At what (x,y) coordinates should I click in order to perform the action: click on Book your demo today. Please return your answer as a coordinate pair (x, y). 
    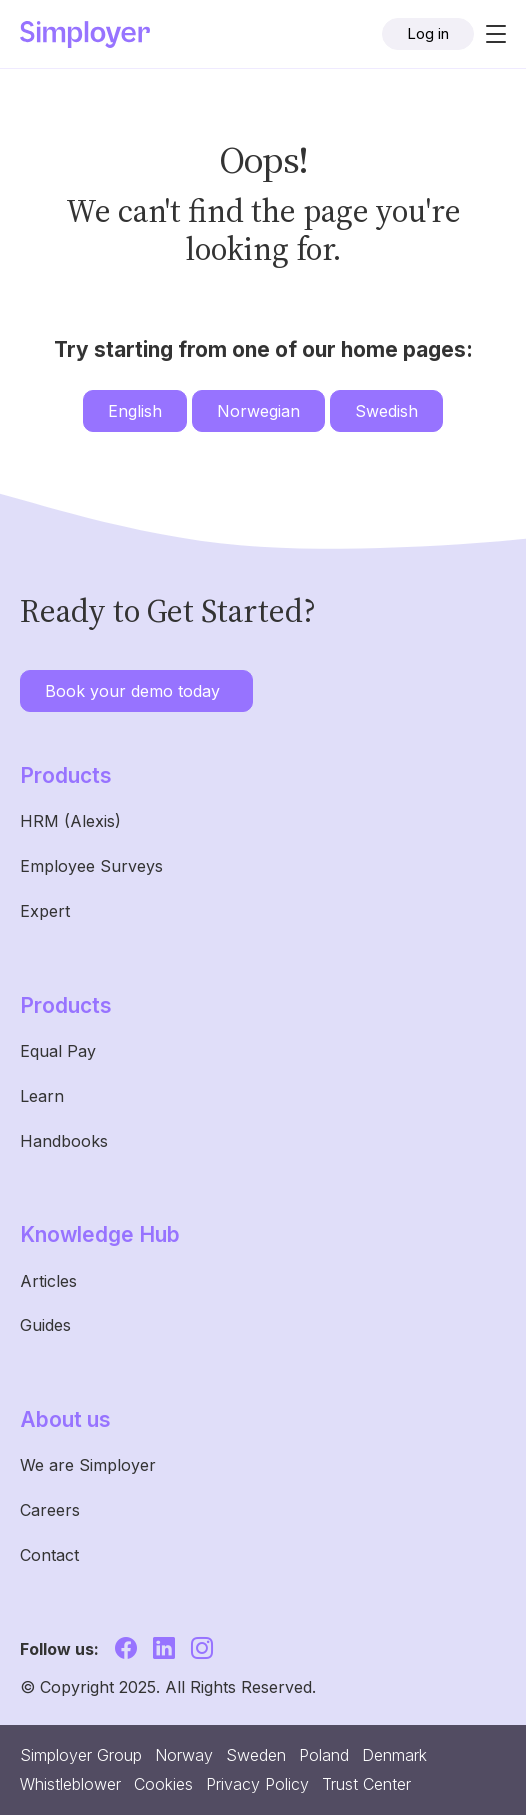
    Looking at the image, I should click on (132, 691).